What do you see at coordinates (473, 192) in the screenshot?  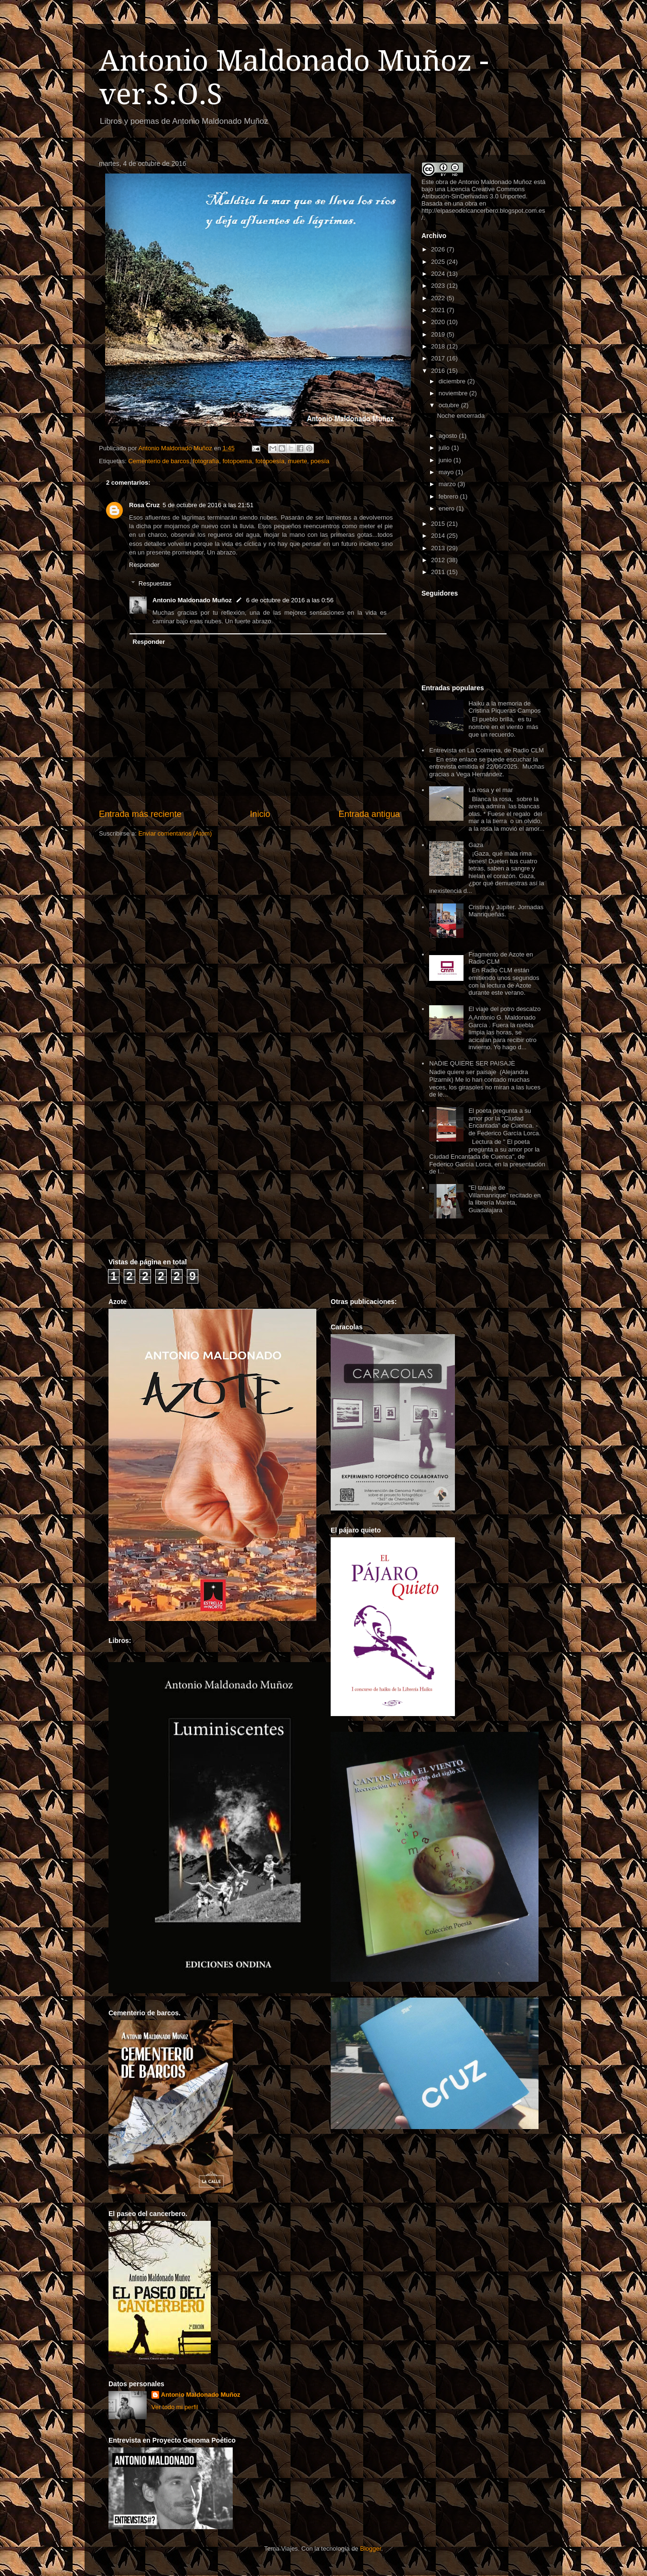 I see `Licencia Creative Commons Atribución-SinDerivadas 3.0 Unported` at bounding box center [473, 192].